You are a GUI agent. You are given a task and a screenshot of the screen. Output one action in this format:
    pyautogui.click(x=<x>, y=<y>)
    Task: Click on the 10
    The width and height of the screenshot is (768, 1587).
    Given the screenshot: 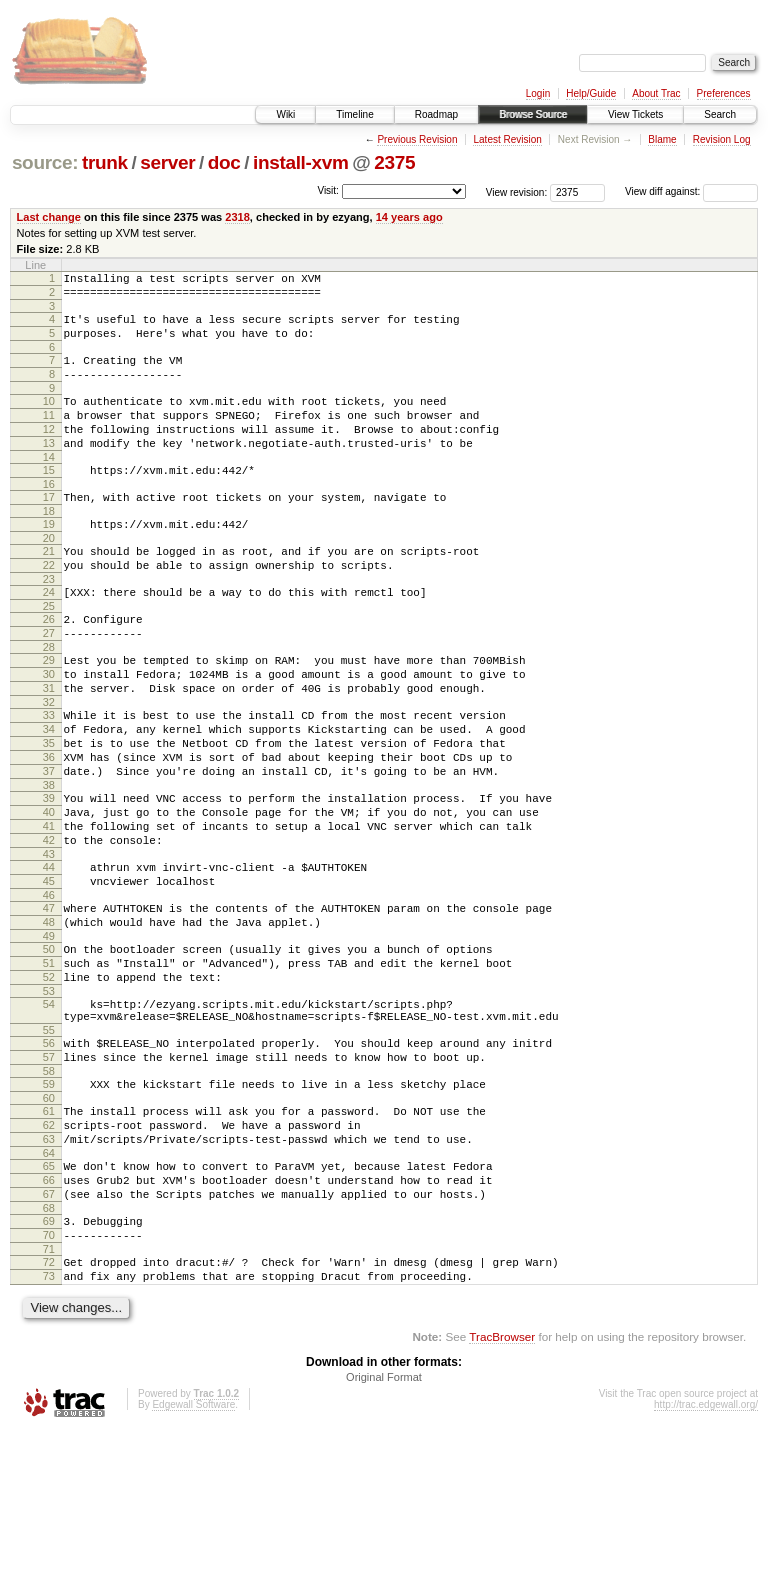 What is the action you would take?
    pyautogui.click(x=49, y=419)
    